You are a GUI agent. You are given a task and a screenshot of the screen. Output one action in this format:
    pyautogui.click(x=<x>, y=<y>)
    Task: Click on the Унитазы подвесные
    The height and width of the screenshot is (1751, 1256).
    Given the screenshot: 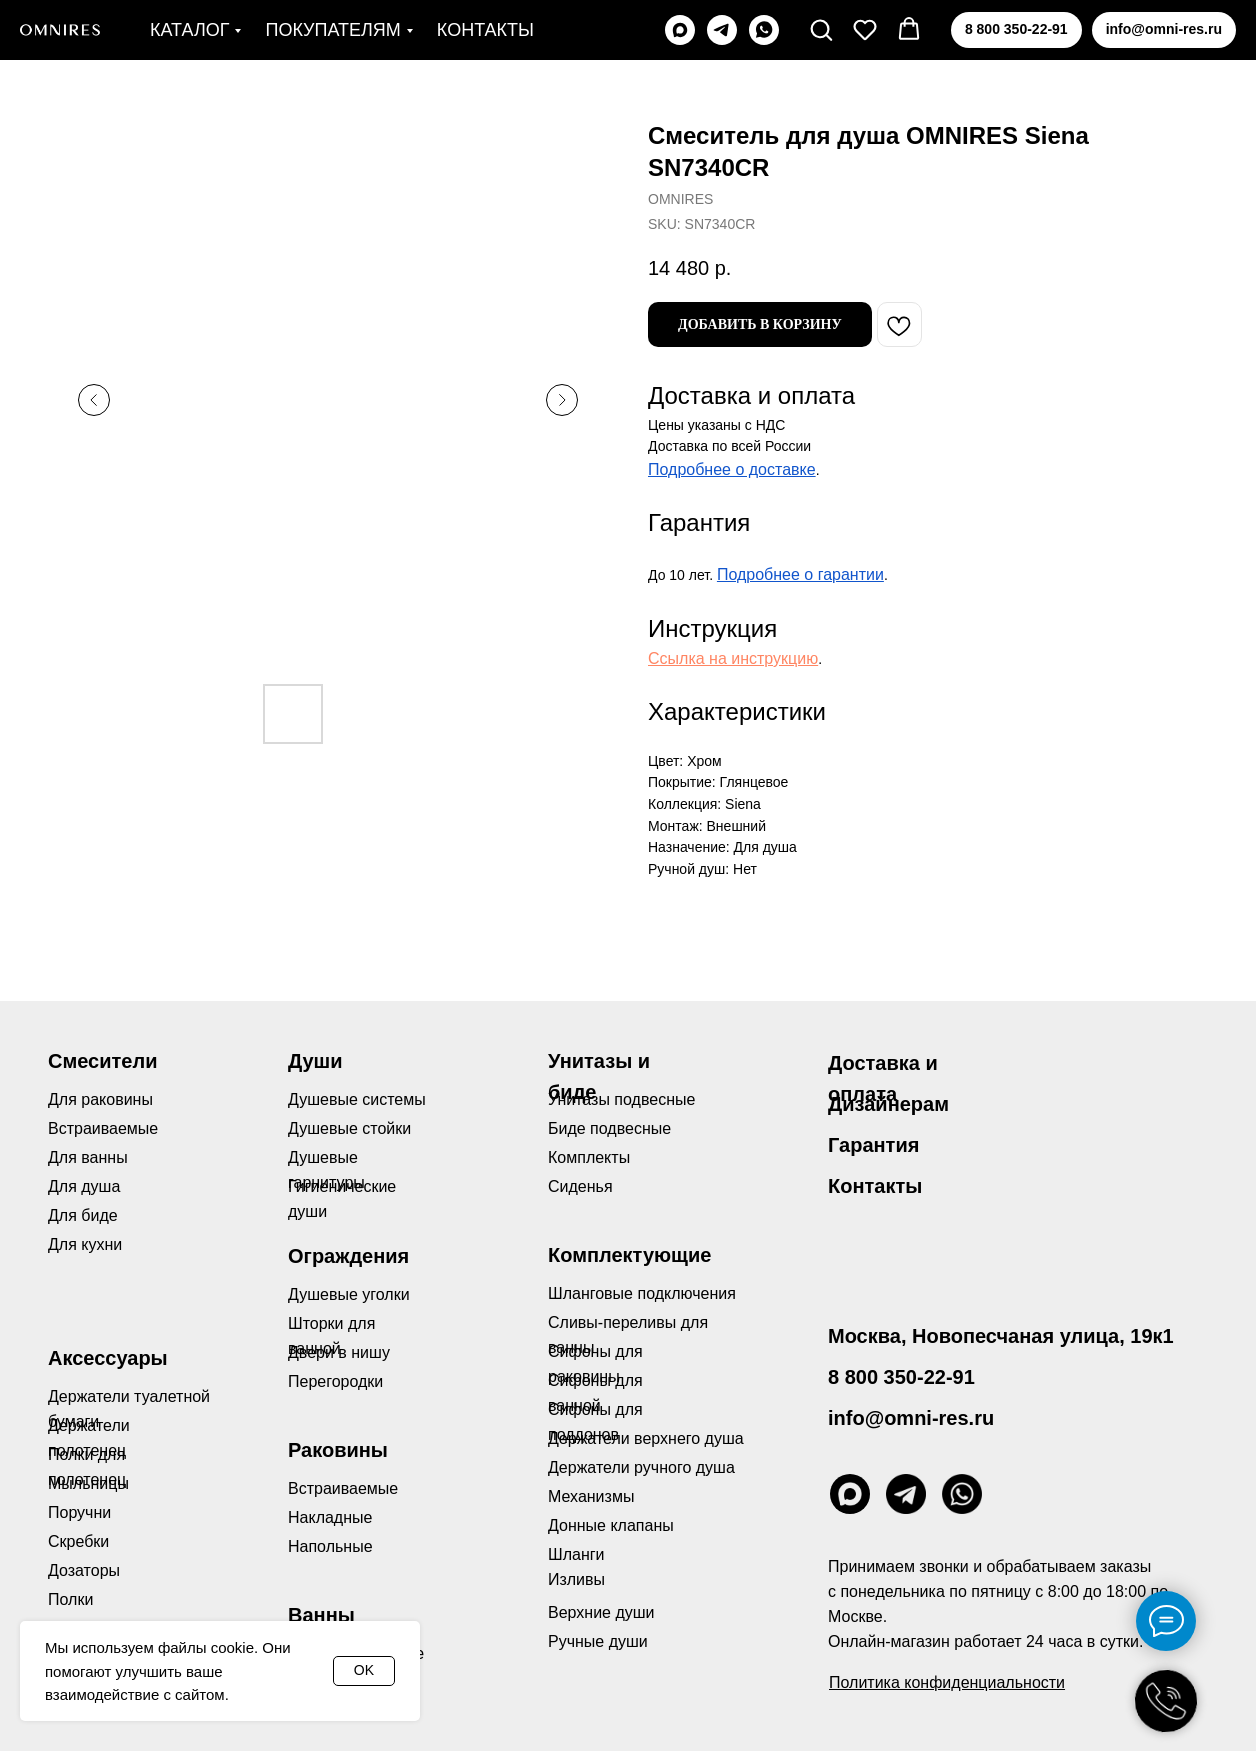 What is the action you would take?
    pyautogui.click(x=621, y=1099)
    